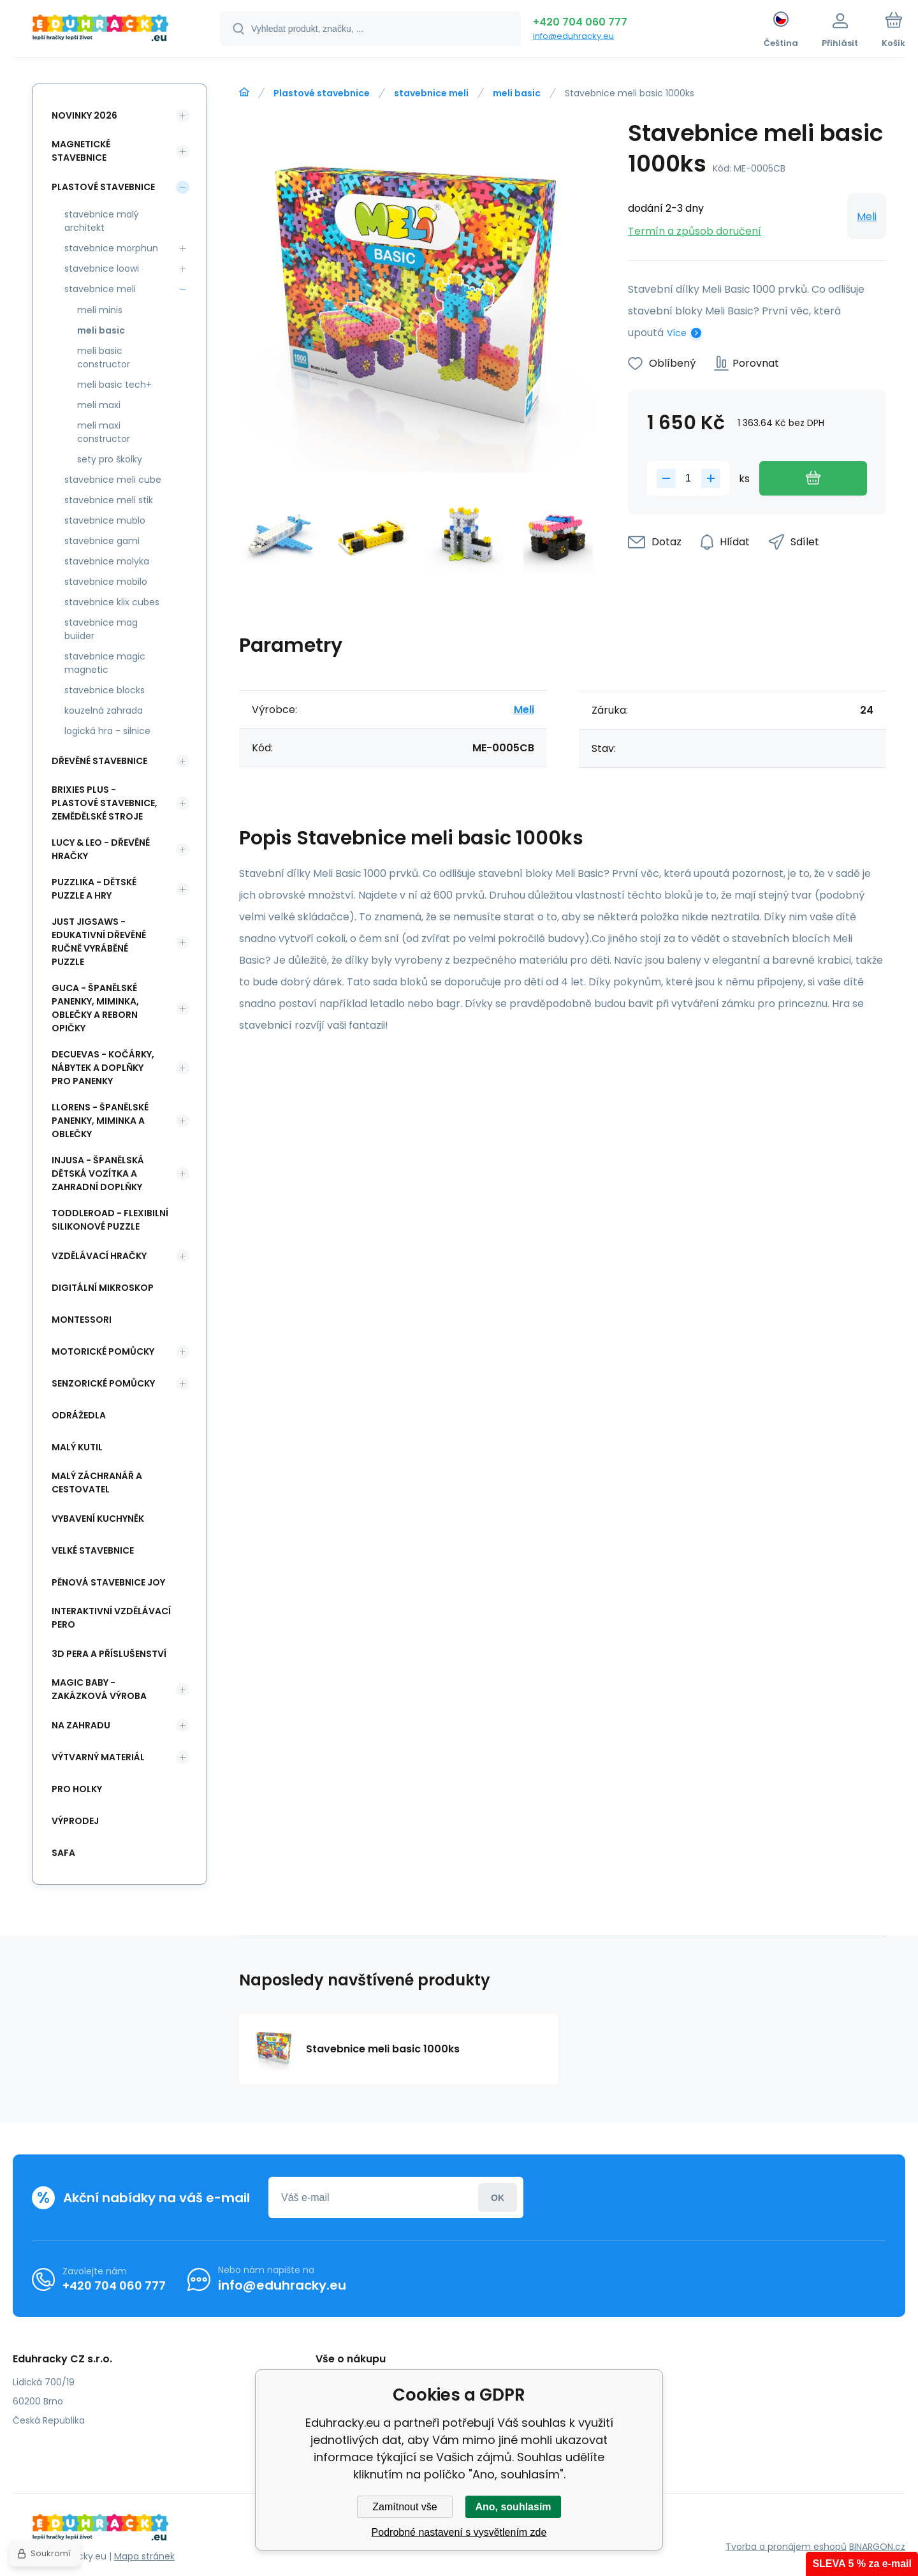  Describe the element at coordinates (517, 93) in the screenshot. I see `meli basic` at that location.